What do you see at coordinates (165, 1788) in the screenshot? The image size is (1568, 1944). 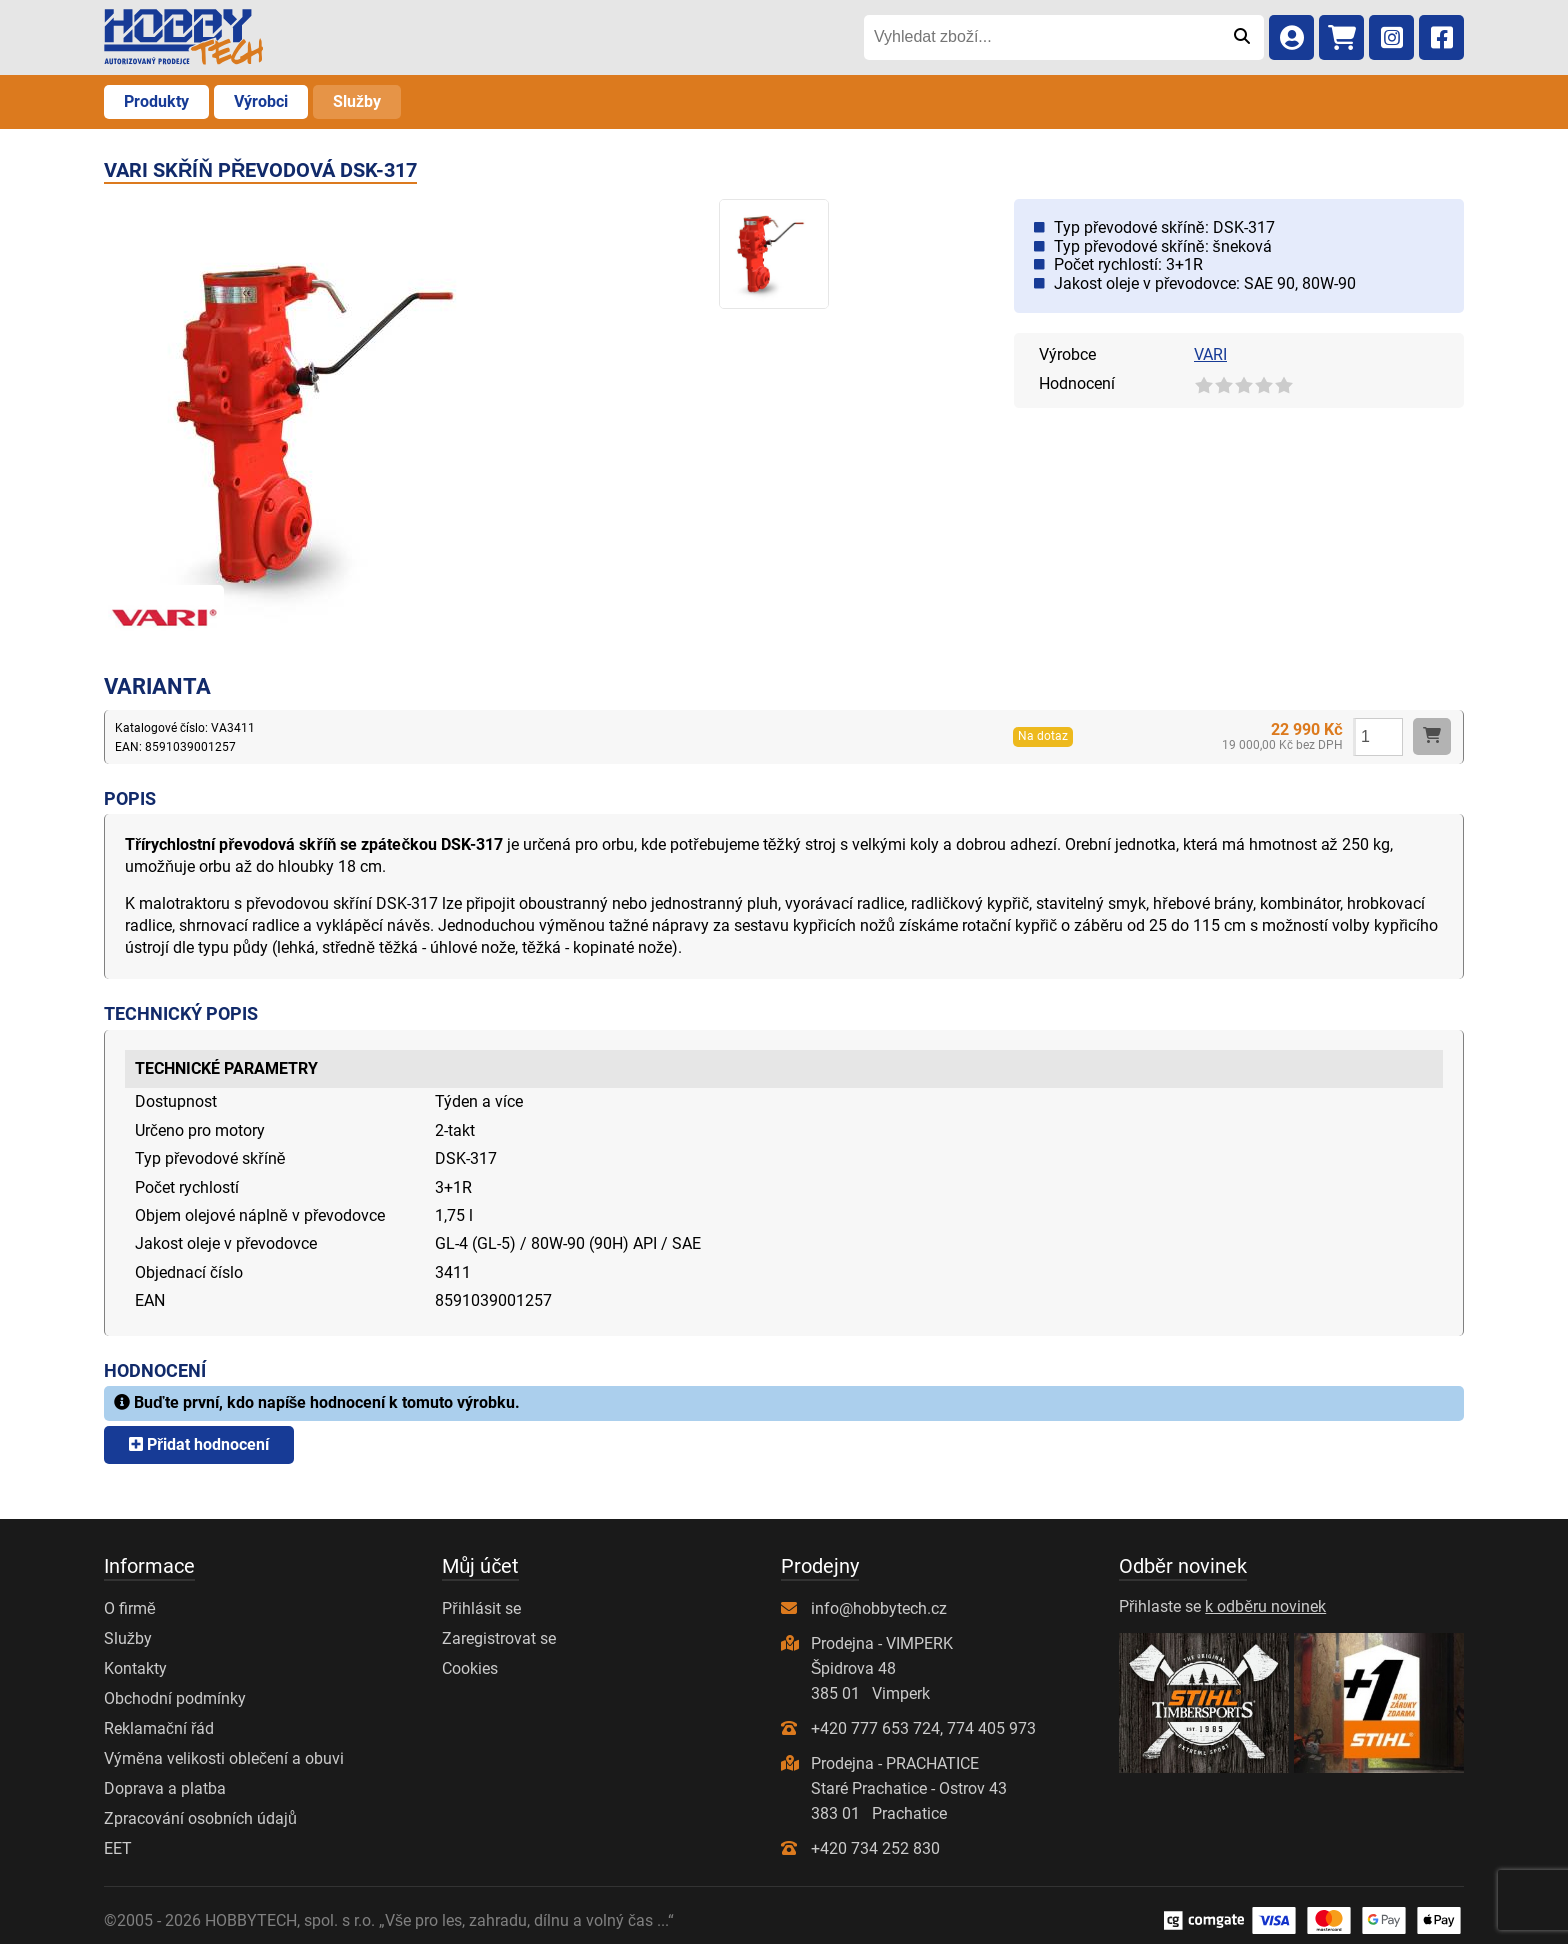 I see `Doprava a platba` at bounding box center [165, 1788].